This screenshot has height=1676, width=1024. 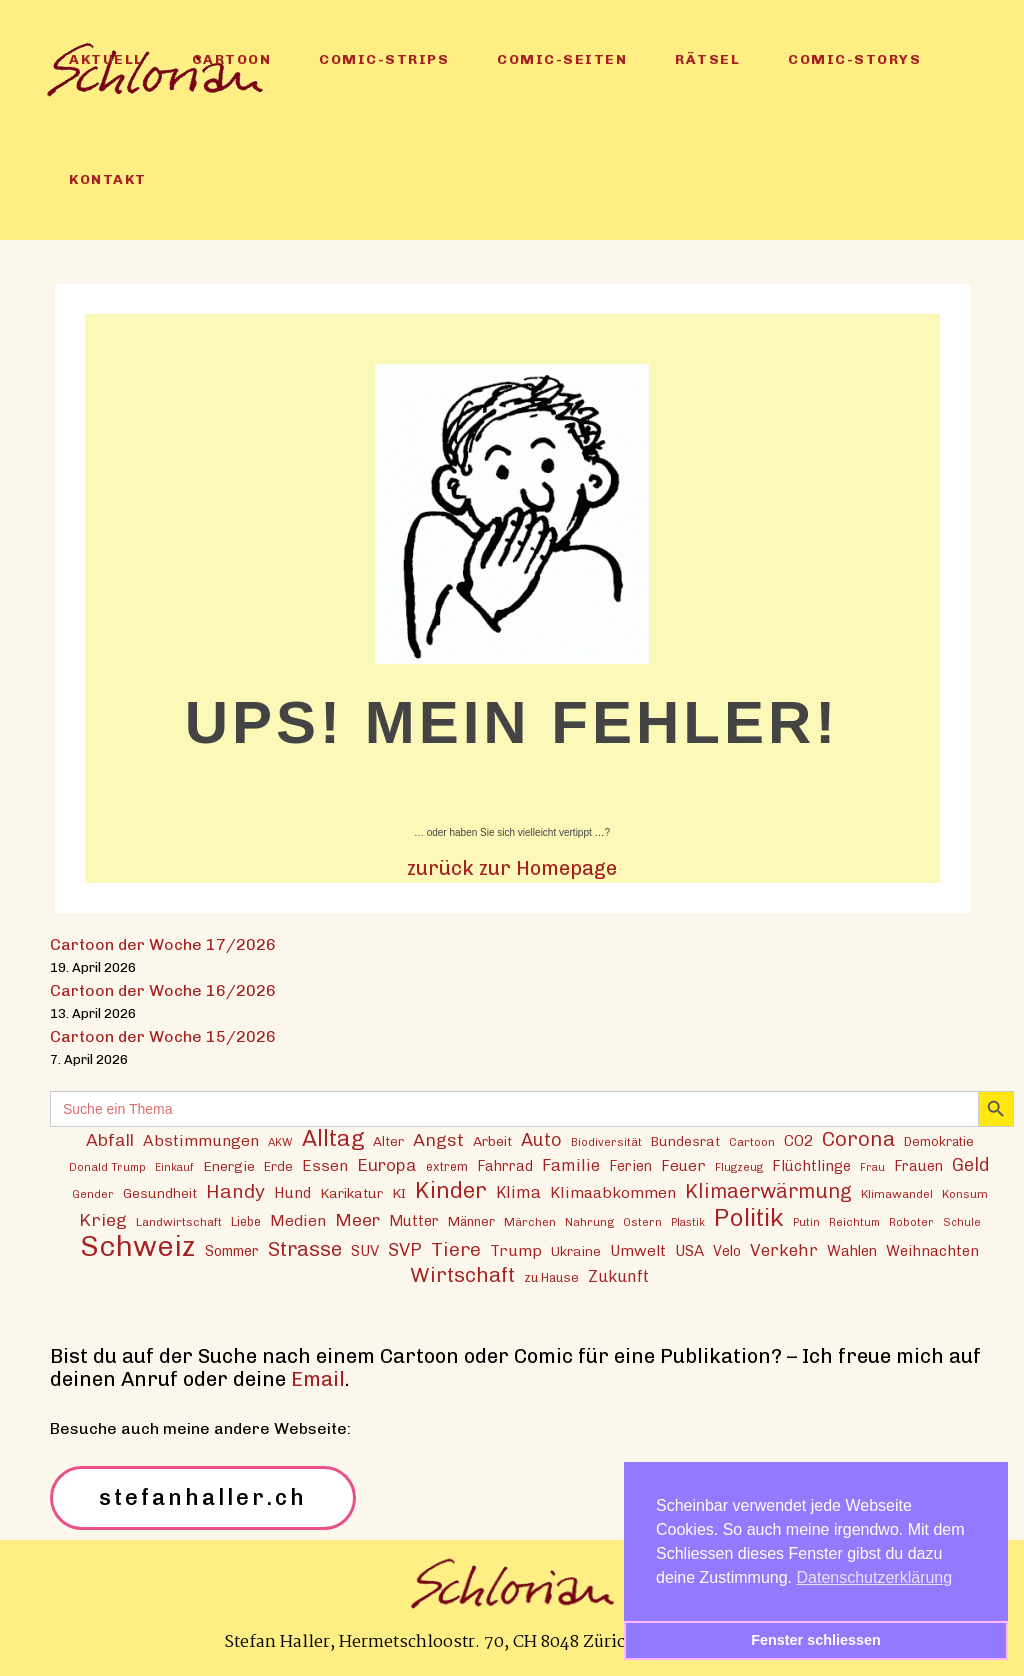 What do you see at coordinates (414, 1221) in the screenshot?
I see `Mutter [Mutter (19 Einträge)]` at bounding box center [414, 1221].